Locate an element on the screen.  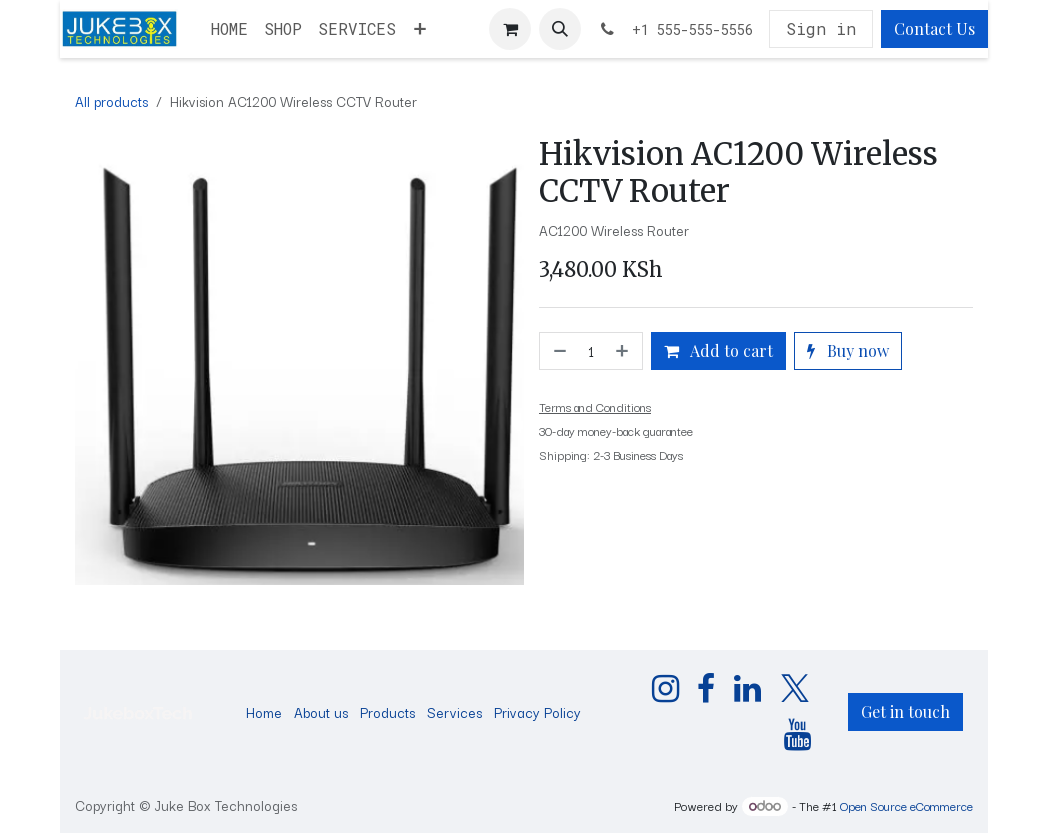
[Add one] is located at coordinates (624, 351).